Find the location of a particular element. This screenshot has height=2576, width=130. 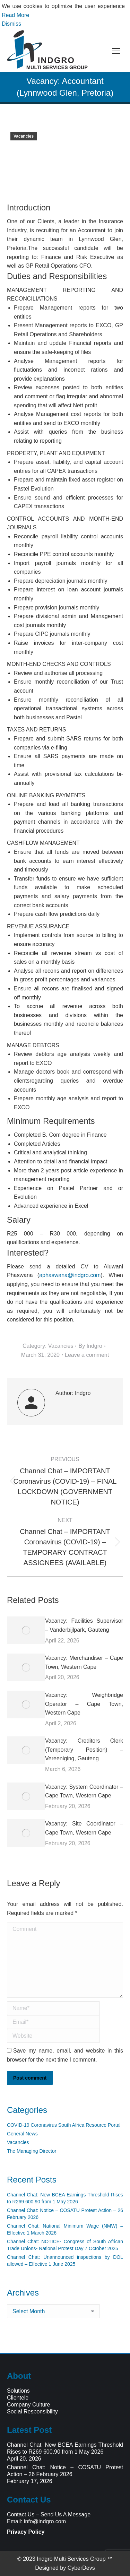

Channel Chat: NOTICE- Congress of South African Trade Unions- National Protest Day 7 October 2025 is located at coordinates (65, 2245).